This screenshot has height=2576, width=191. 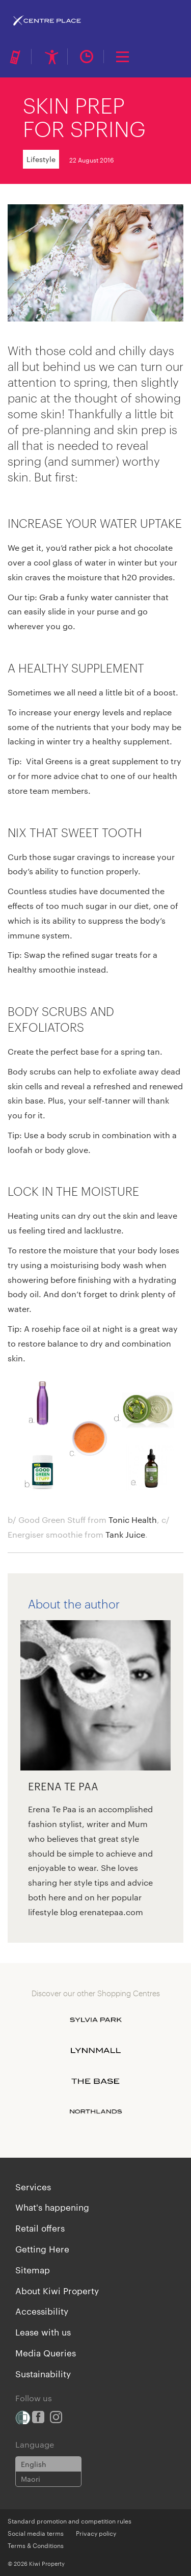 I want to click on Social media terms, so click(x=36, y=2532).